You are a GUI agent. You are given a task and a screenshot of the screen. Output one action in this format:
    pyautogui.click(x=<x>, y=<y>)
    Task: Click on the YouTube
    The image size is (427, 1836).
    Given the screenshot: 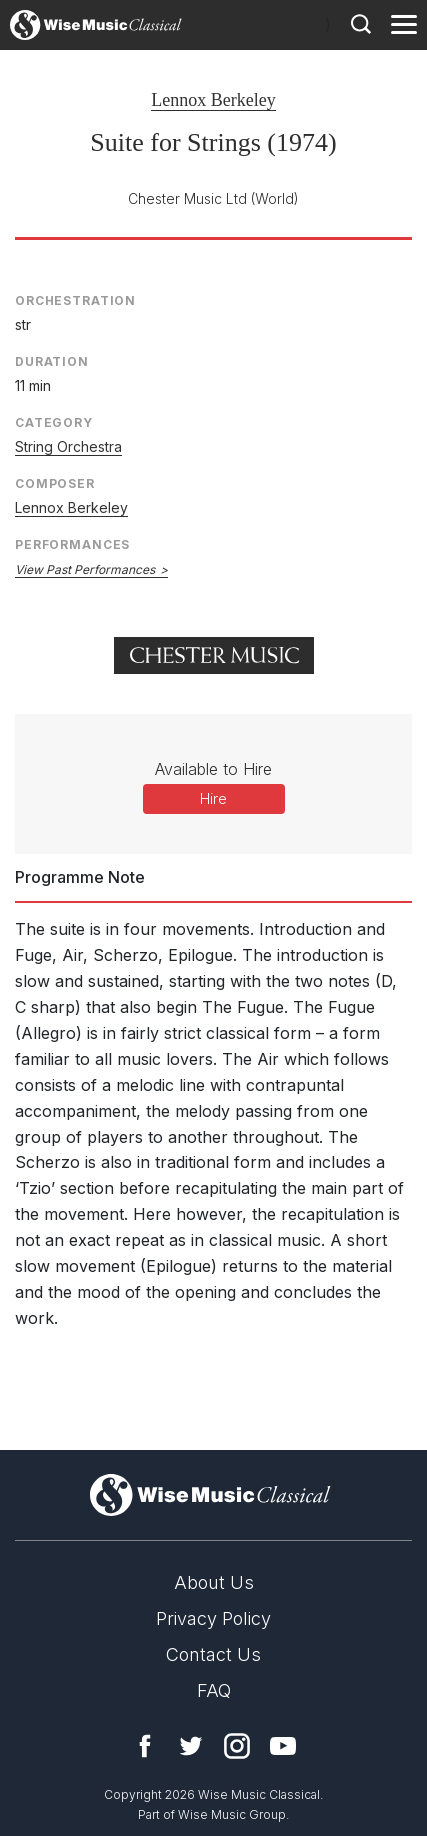 What is the action you would take?
    pyautogui.click(x=283, y=1746)
    